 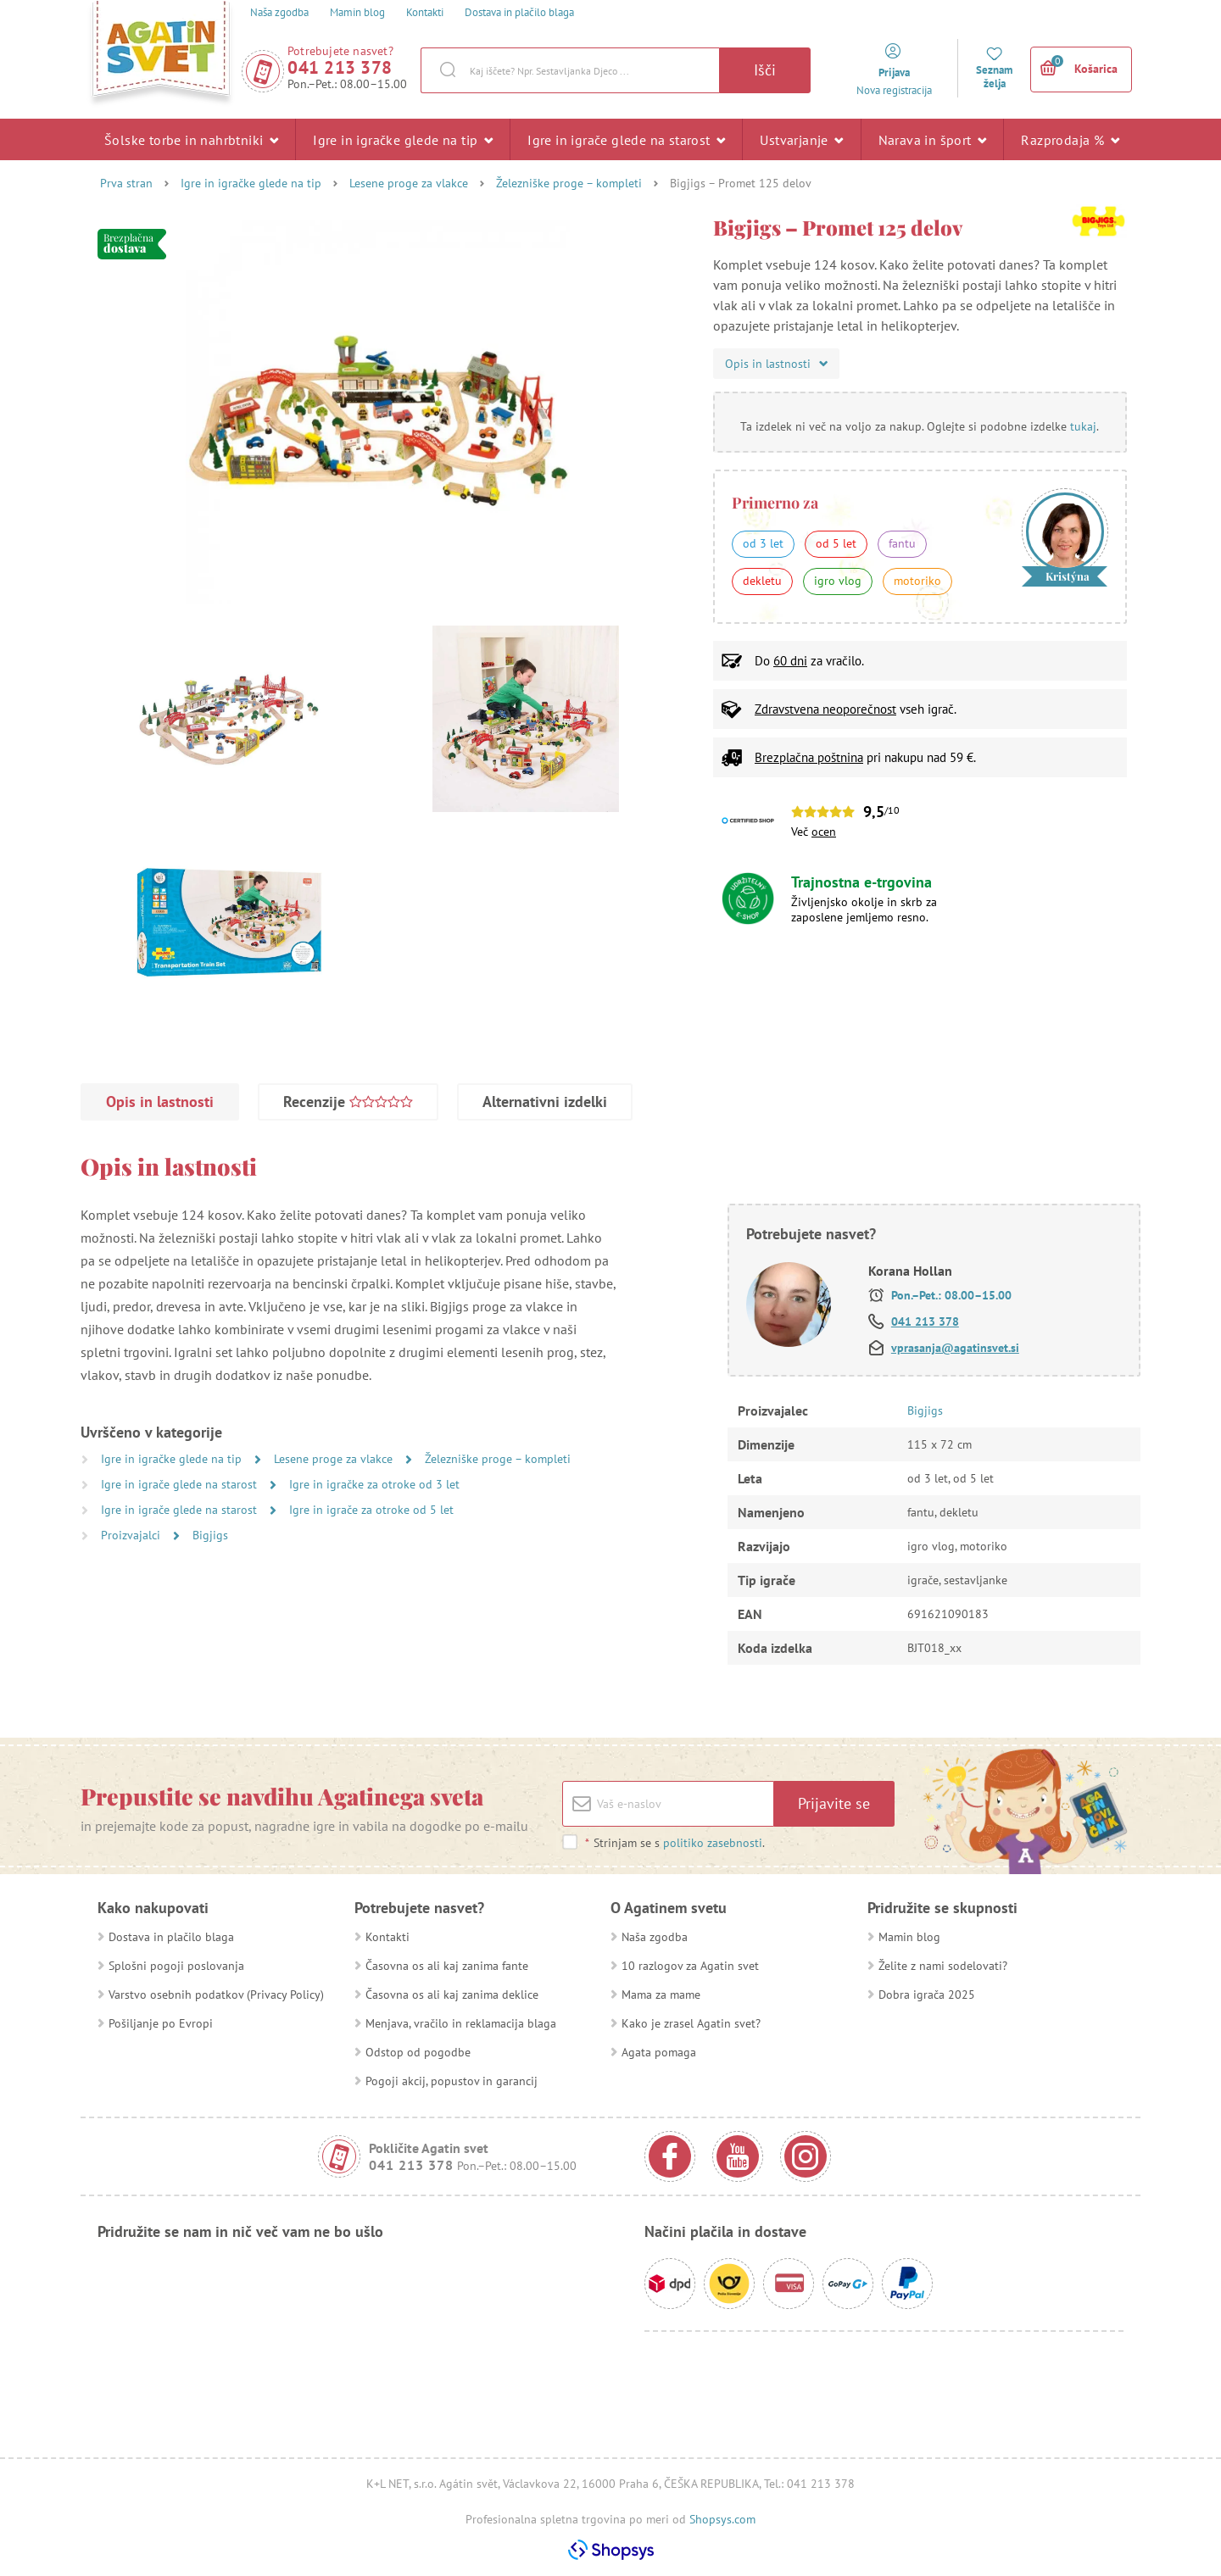 What do you see at coordinates (132, 1535) in the screenshot?
I see `Proizvajalci` at bounding box center [132, 1535].